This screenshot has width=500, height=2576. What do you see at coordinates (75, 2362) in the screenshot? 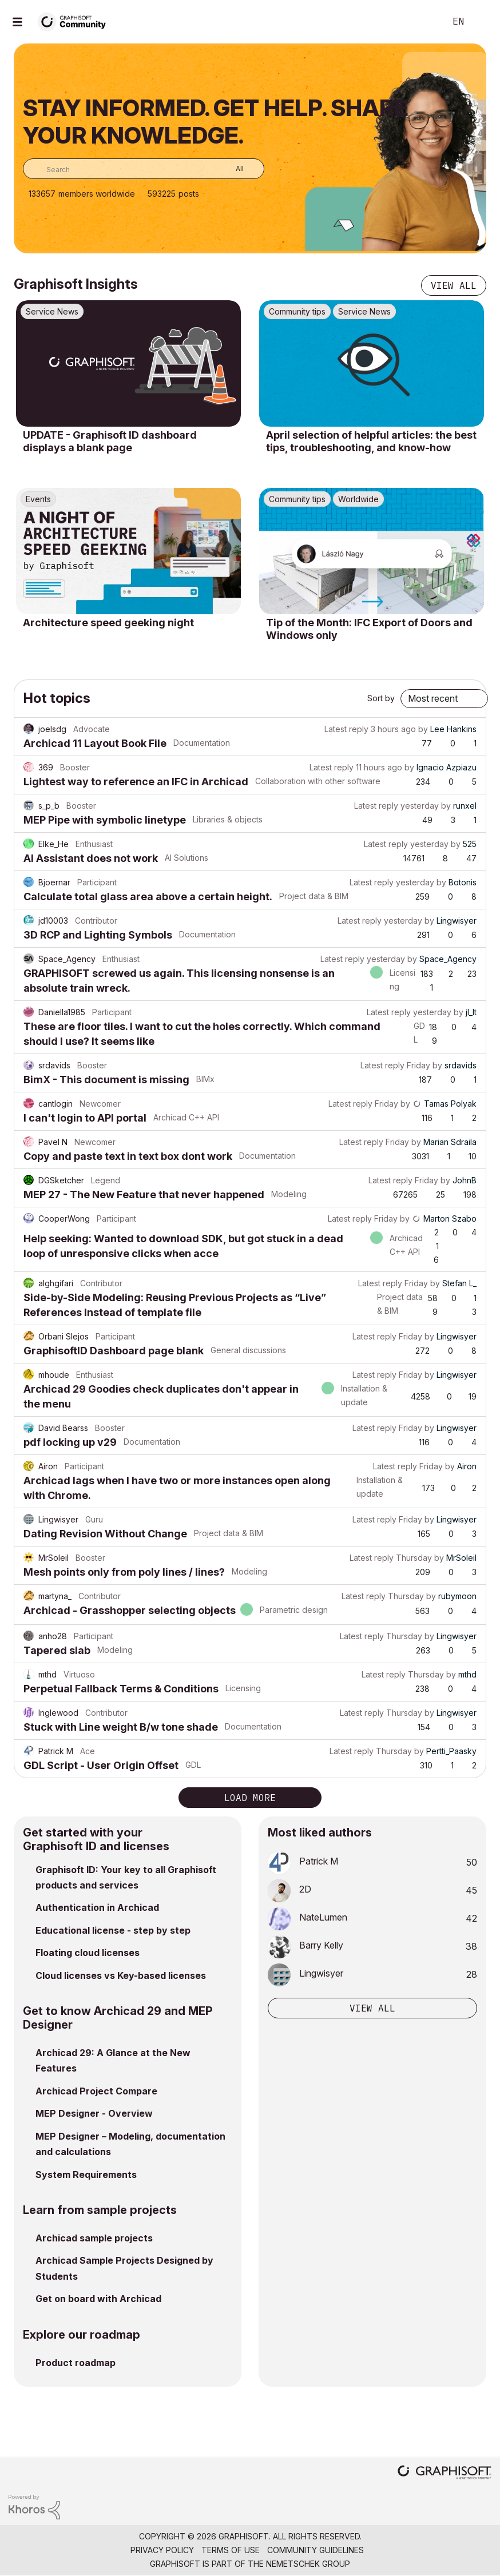
I see `Product roadmap` at bounding box center [75, 2362].